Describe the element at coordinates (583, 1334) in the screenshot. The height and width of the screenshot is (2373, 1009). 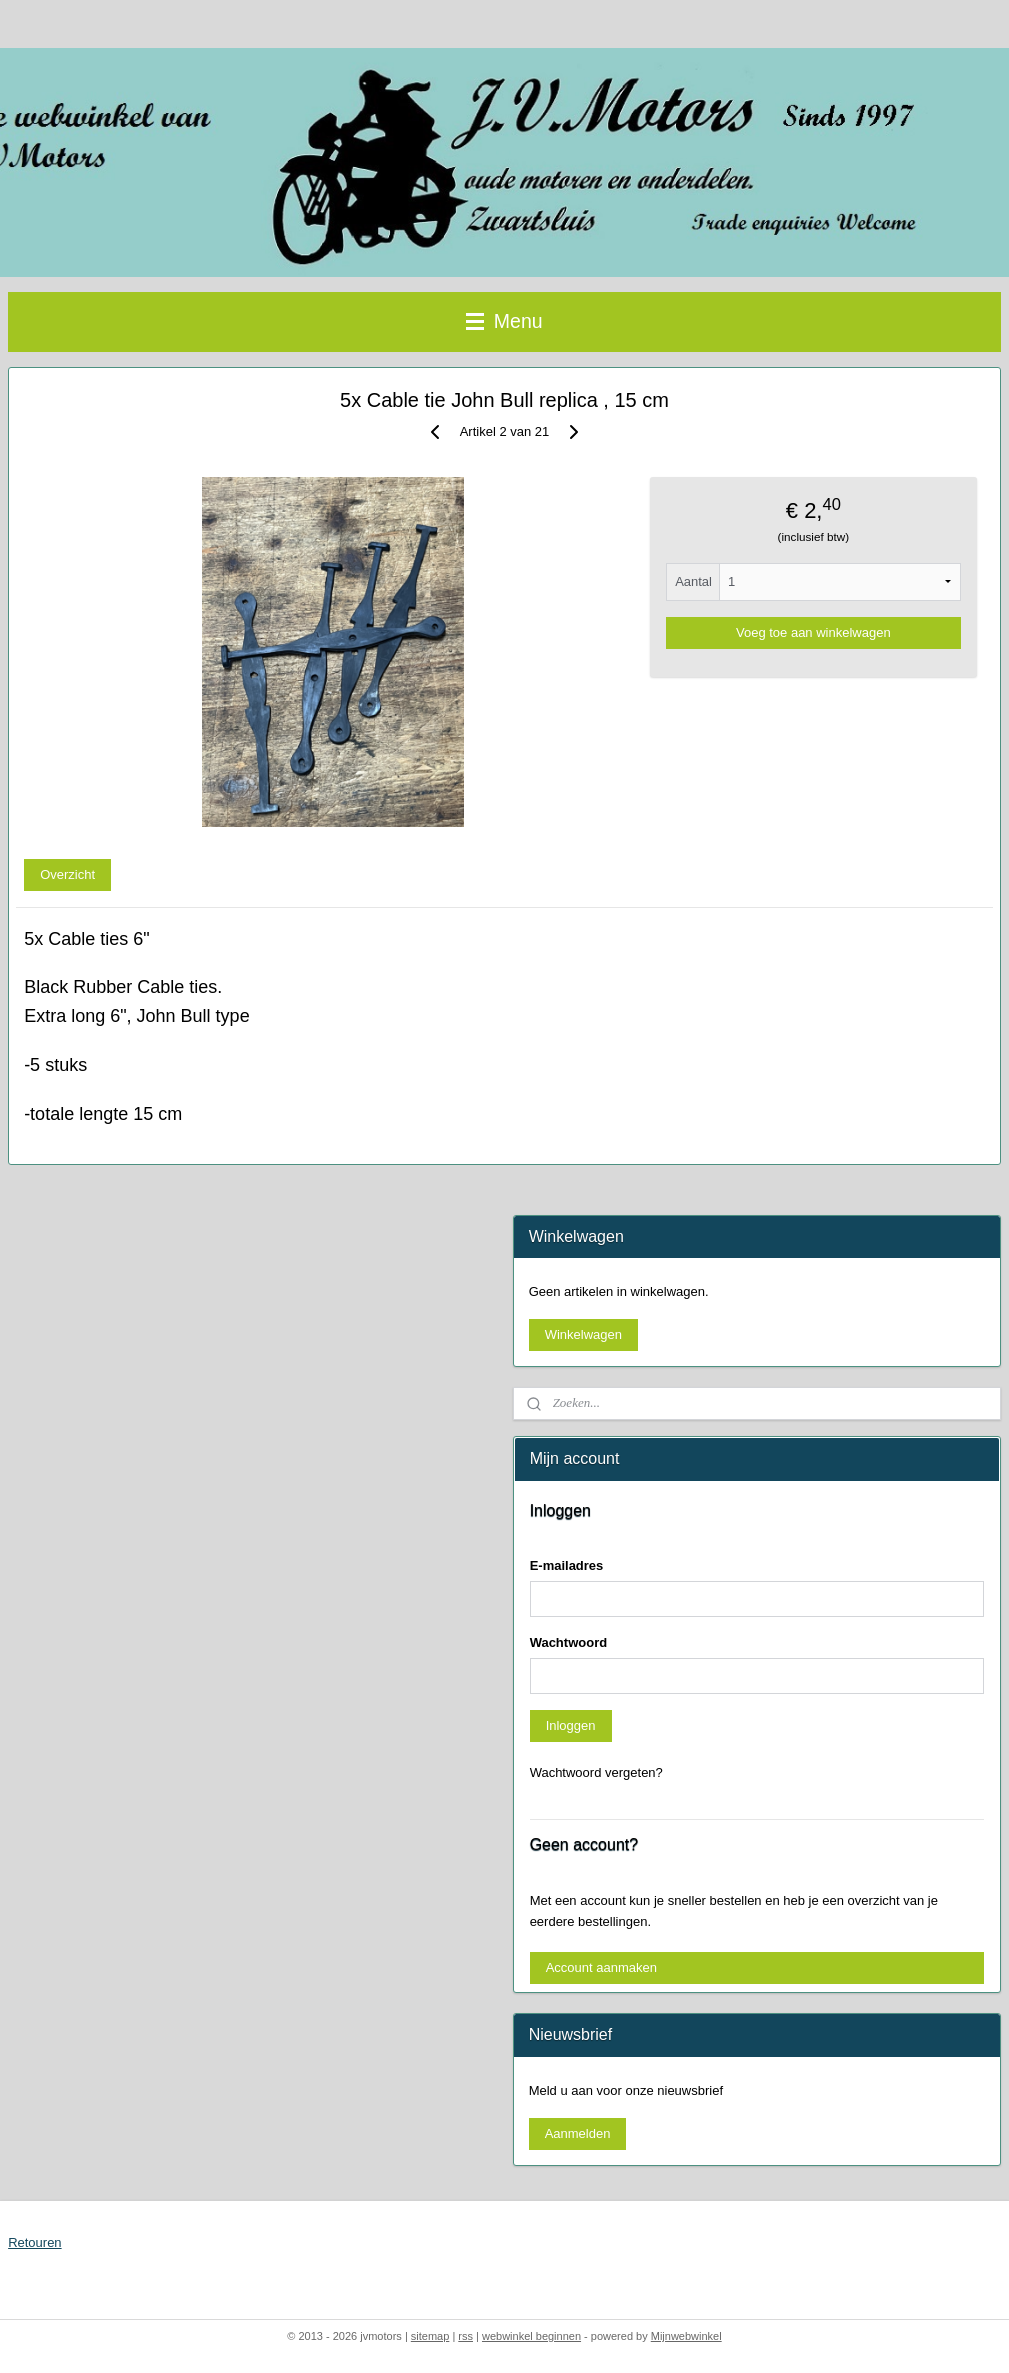
I see `Winkelwagen` at that location.